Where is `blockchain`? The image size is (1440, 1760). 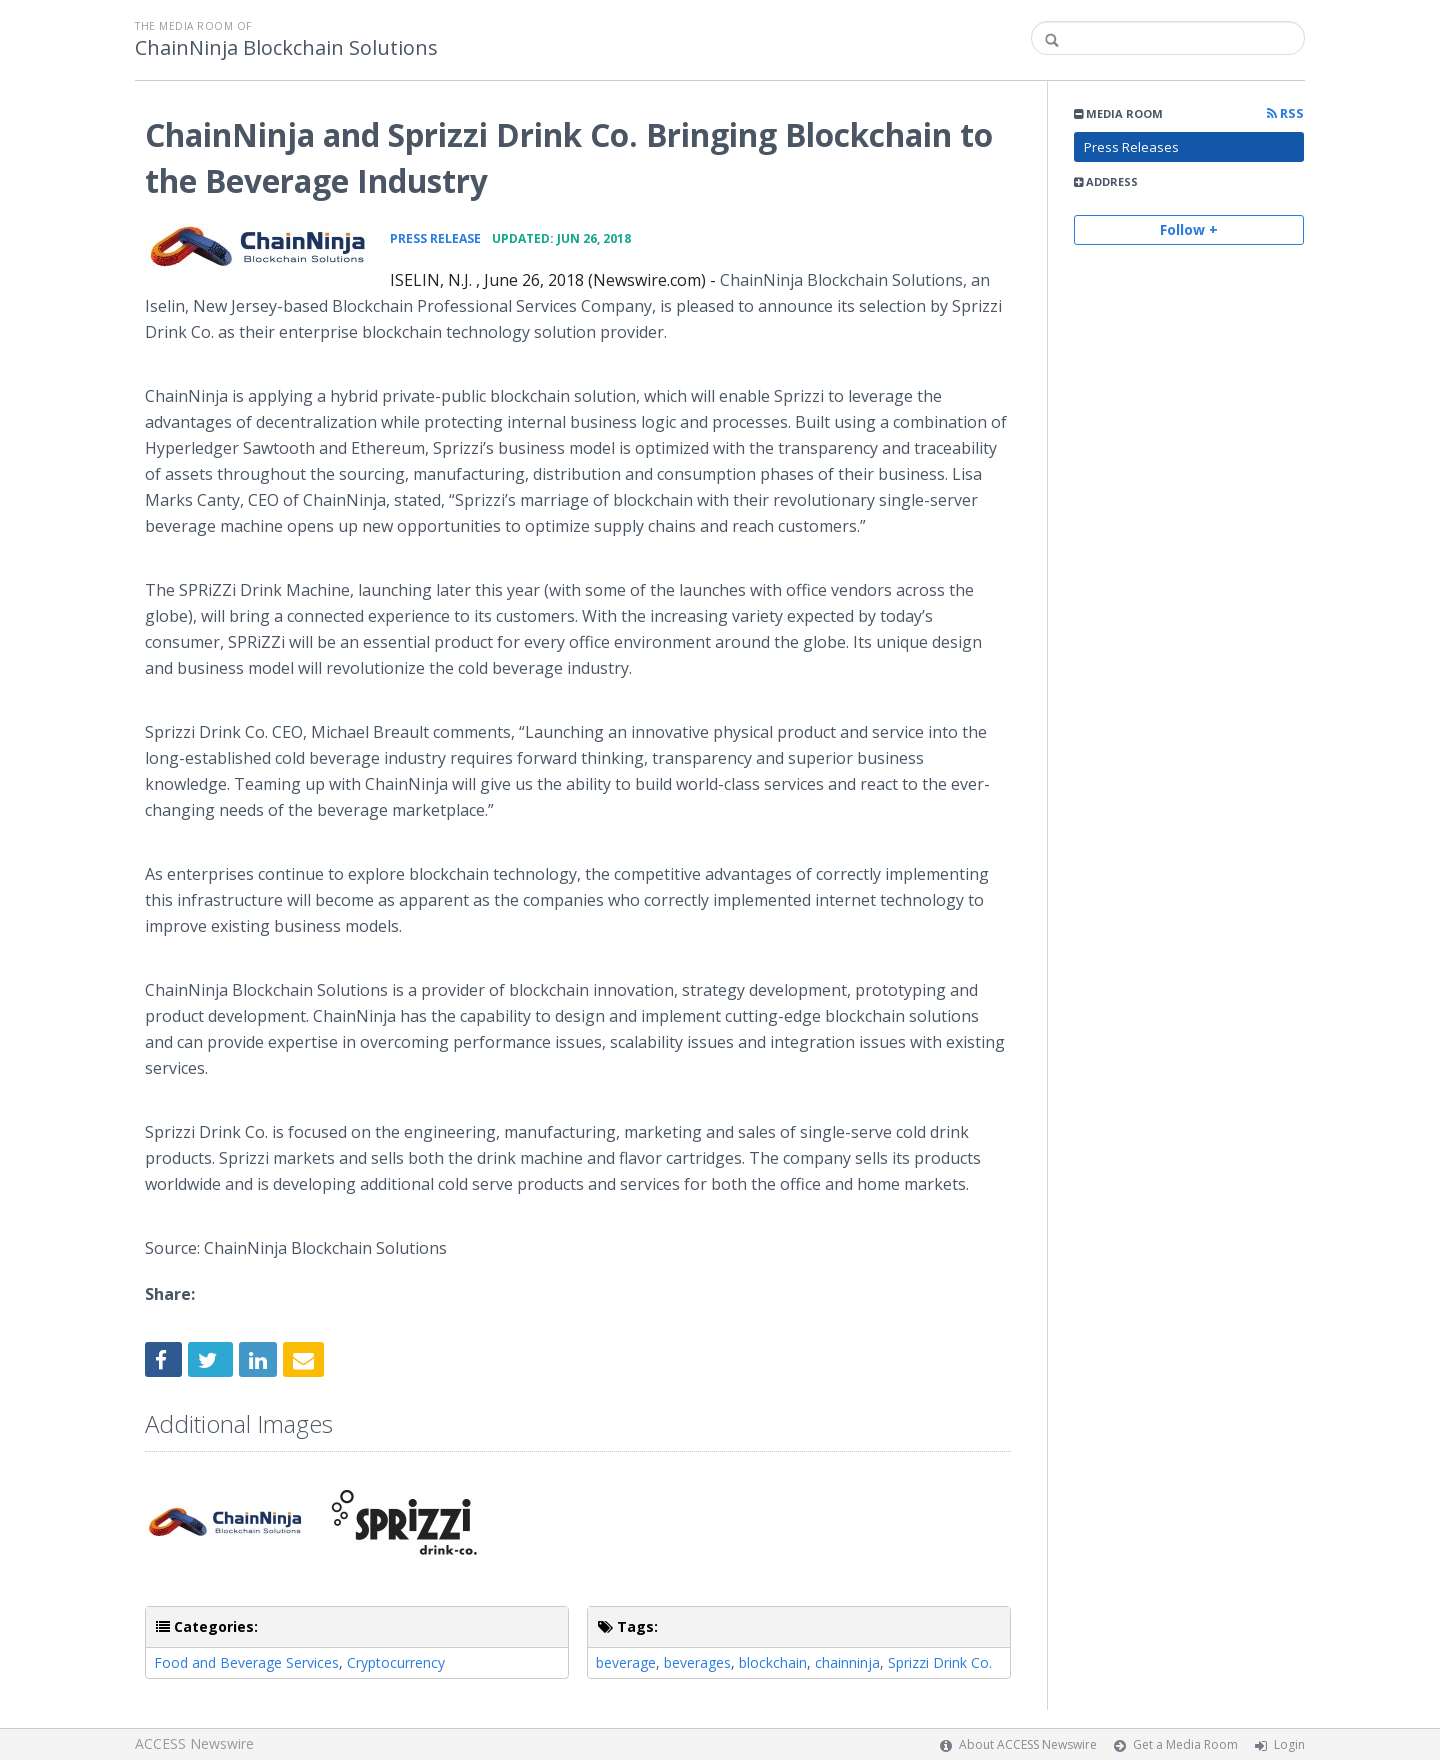
blockchain is located at coordinates (773, 1662).